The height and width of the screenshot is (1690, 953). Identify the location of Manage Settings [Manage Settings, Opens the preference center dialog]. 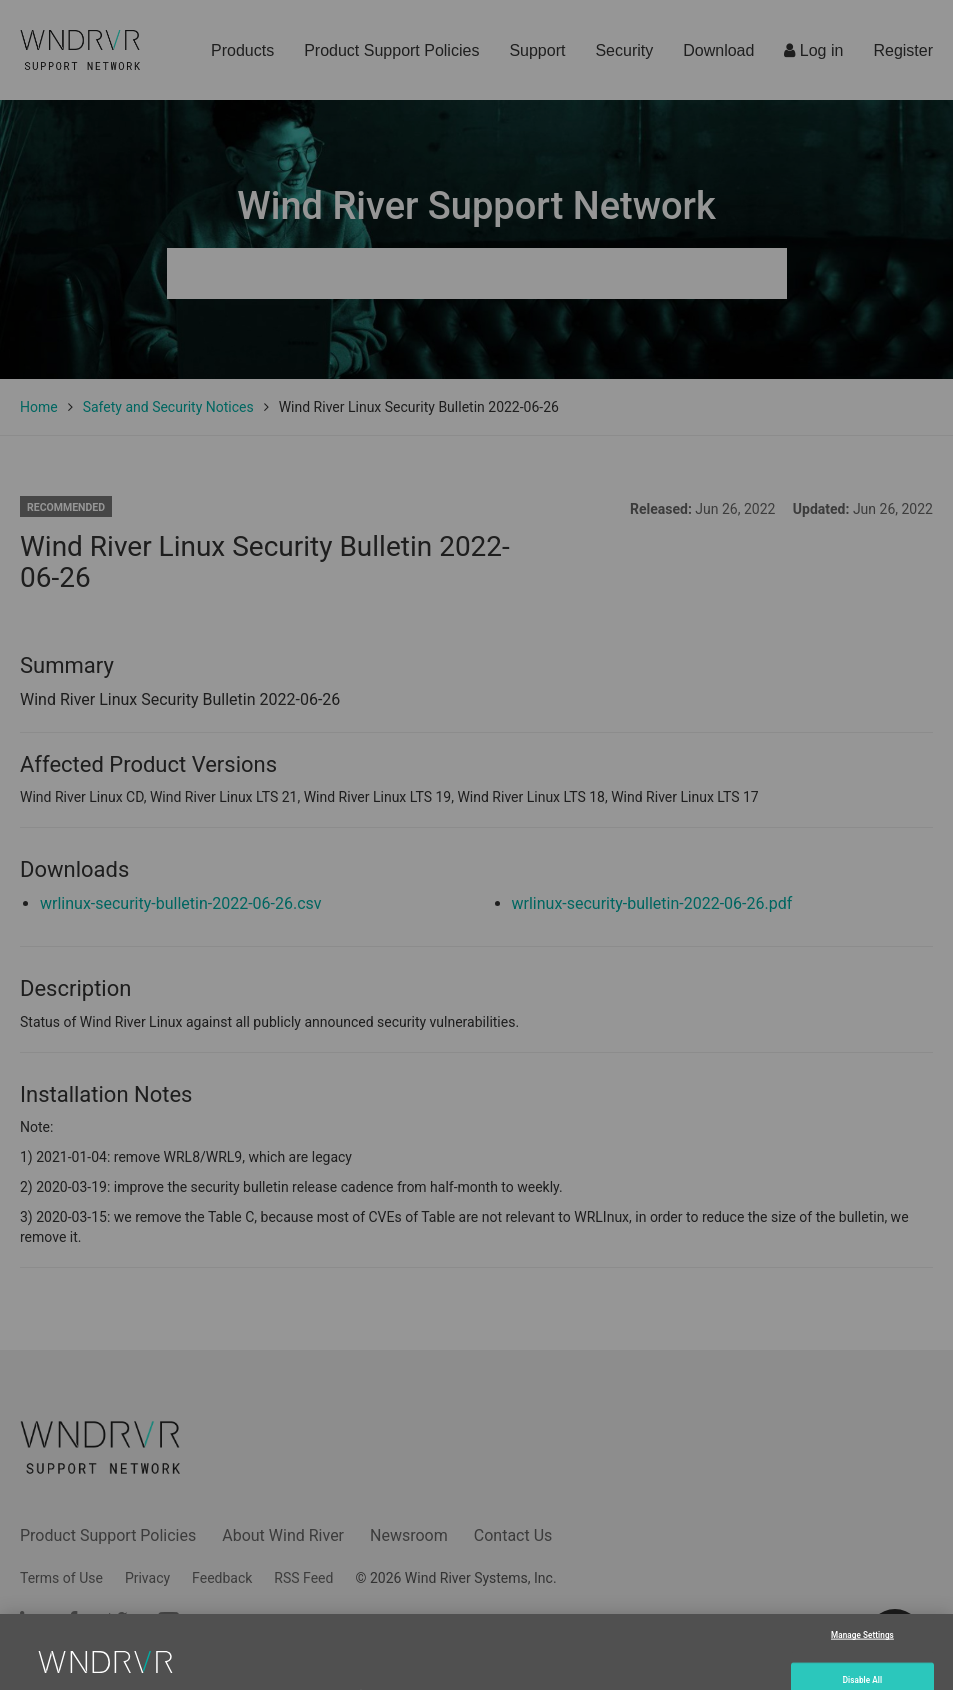
(862, 1659).